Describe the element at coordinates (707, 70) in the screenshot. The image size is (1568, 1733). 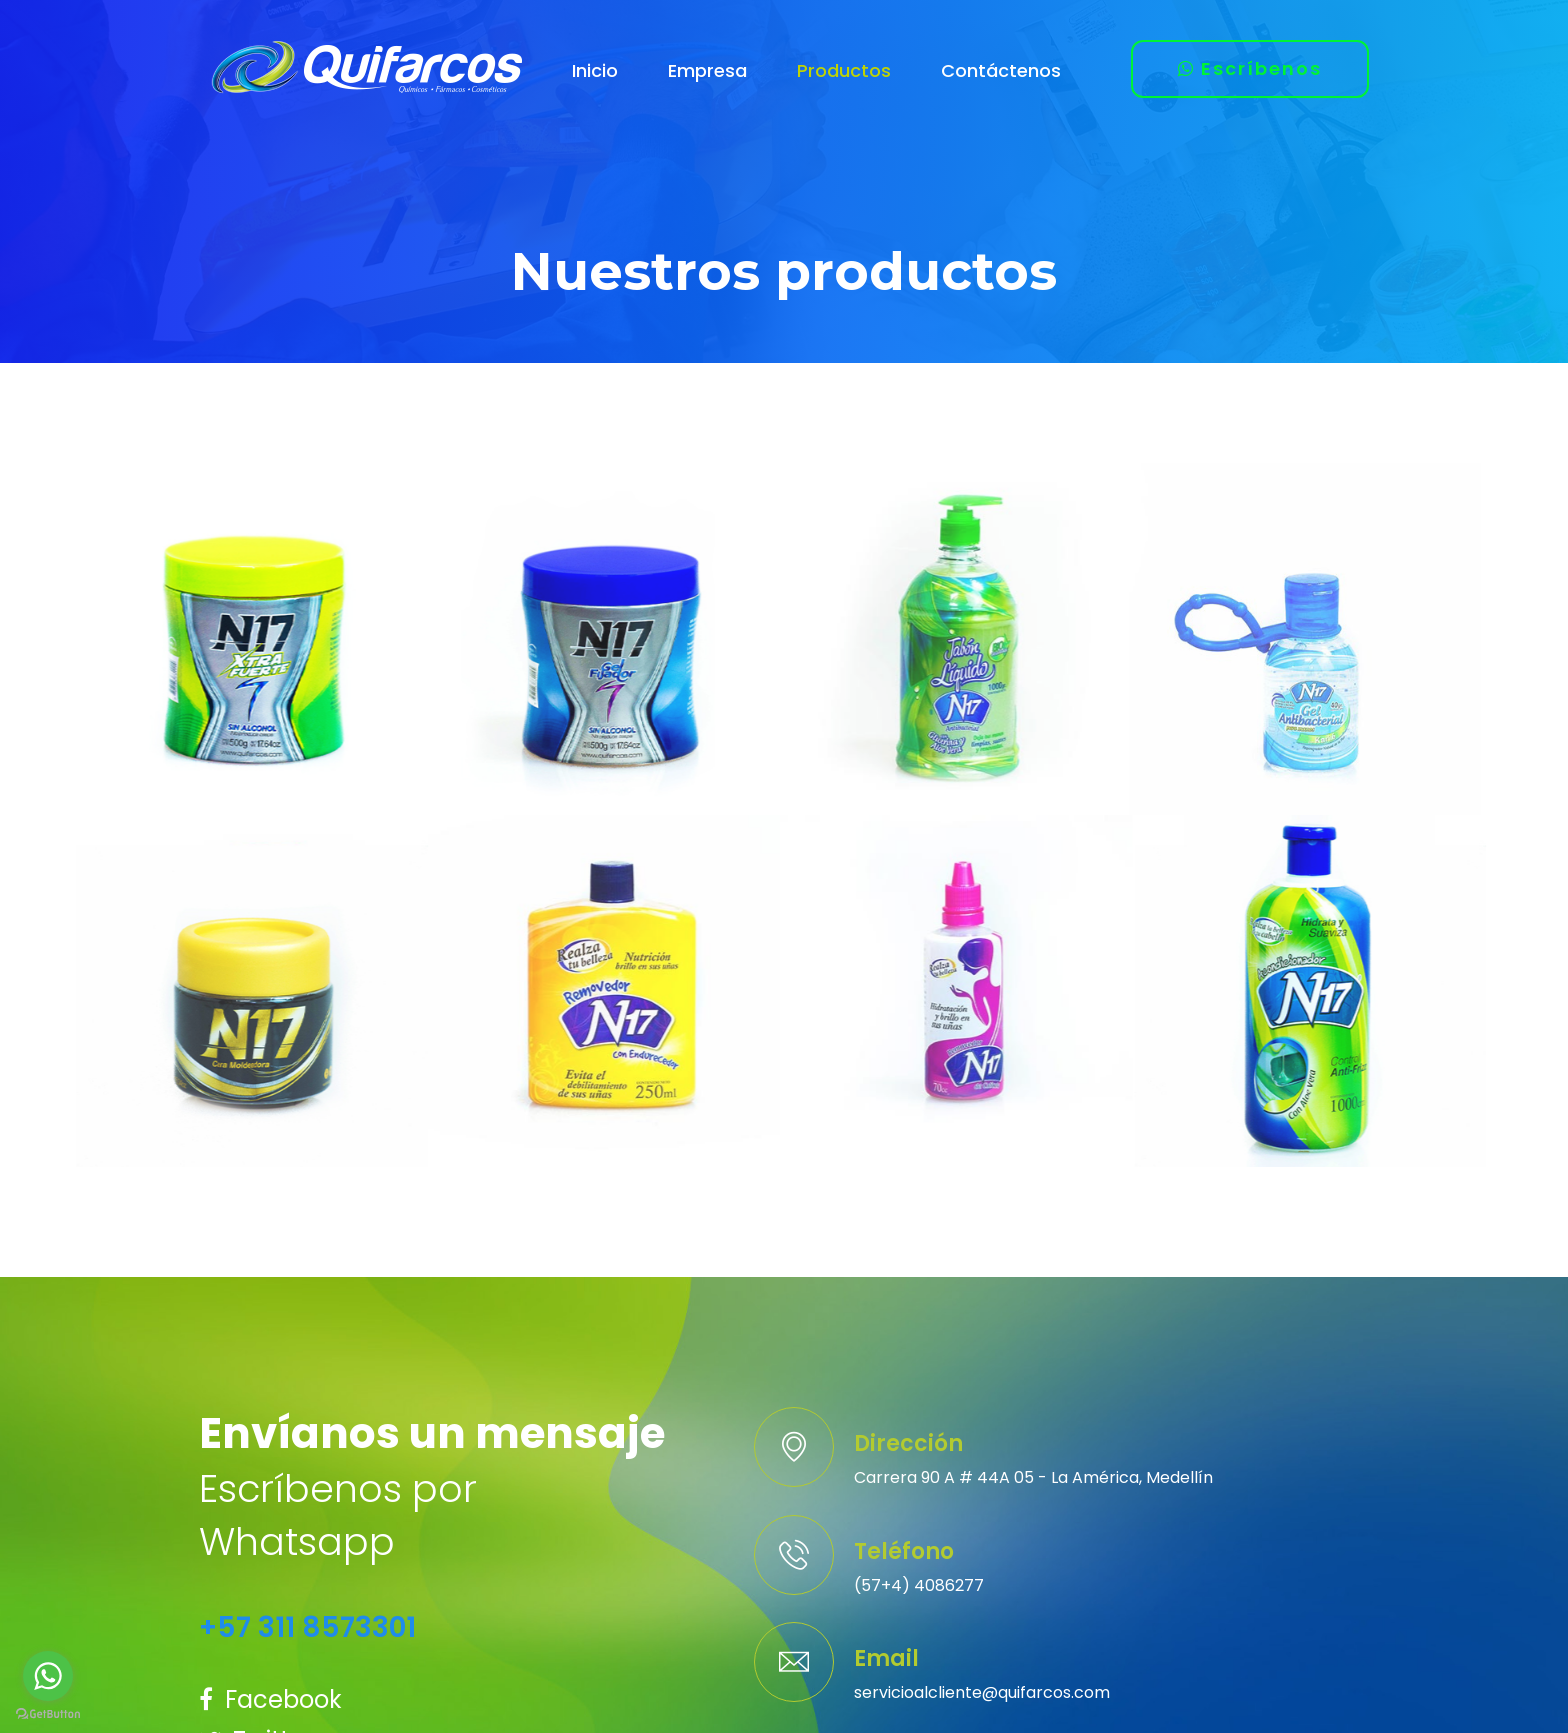
I see `Empresa` at that location.